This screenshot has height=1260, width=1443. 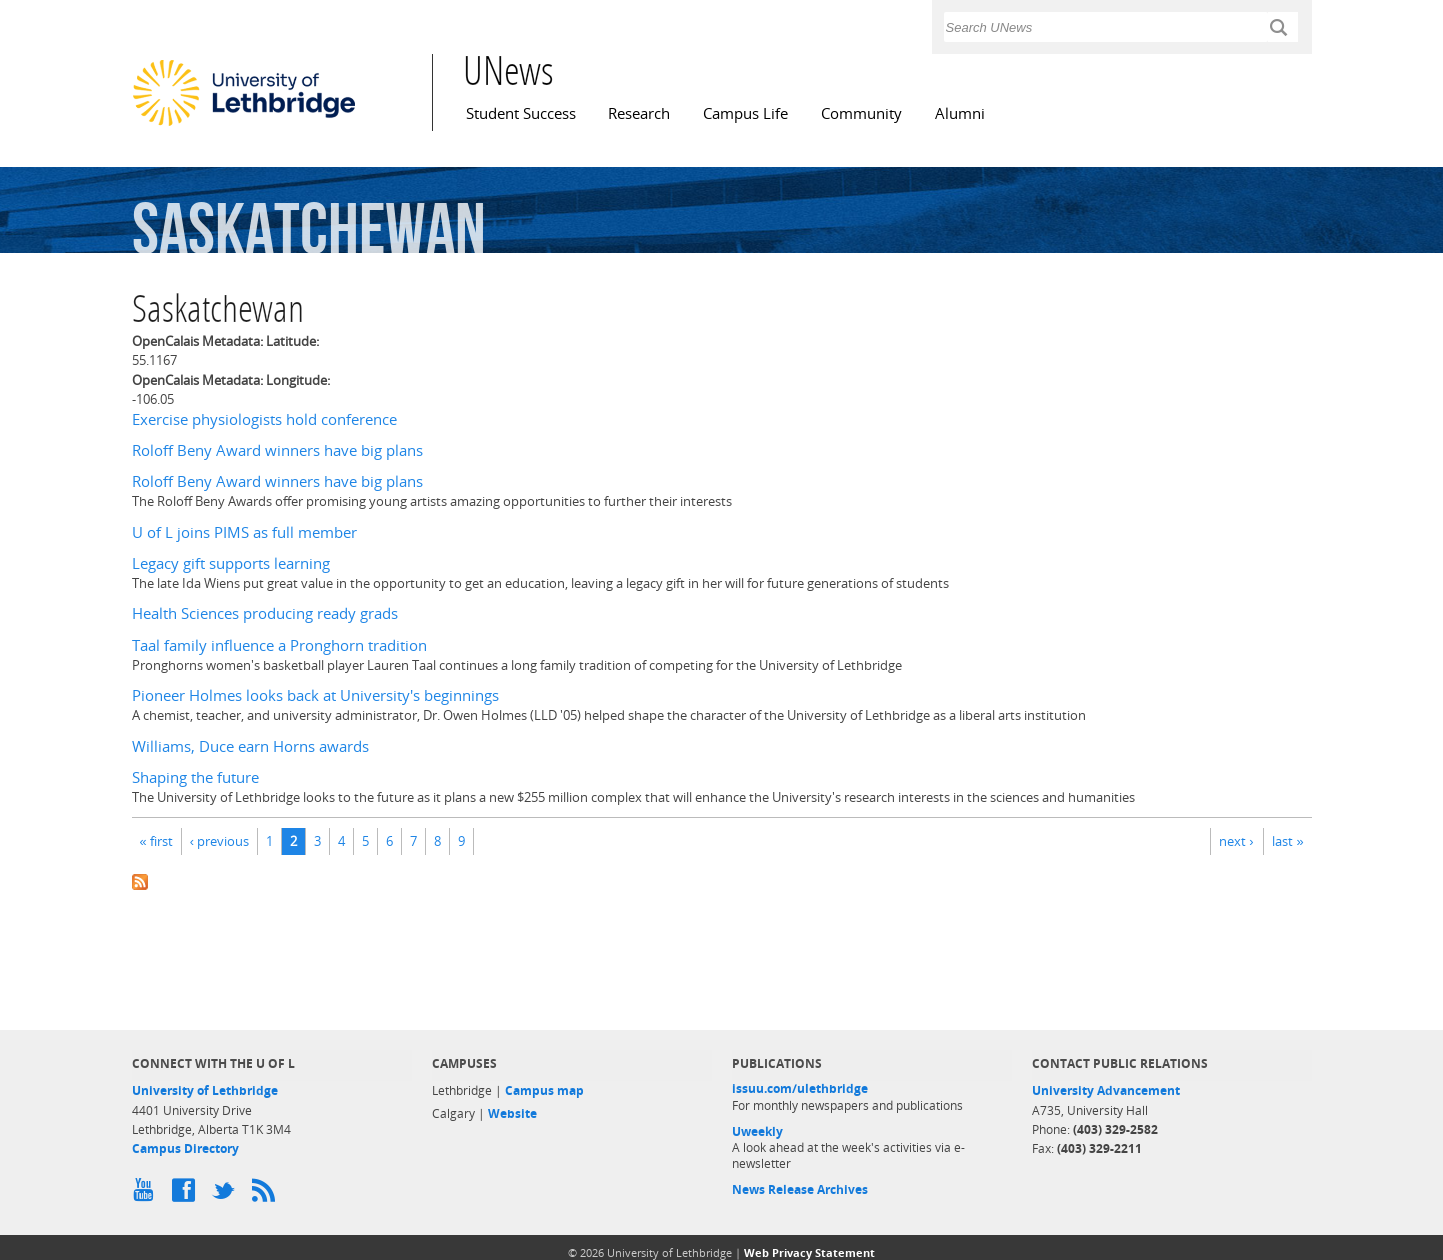 What do you see at coordinates (265, 613) in the screenshot?
I see `Health Sciences producing ready grads` at bounding box center [265, 613].